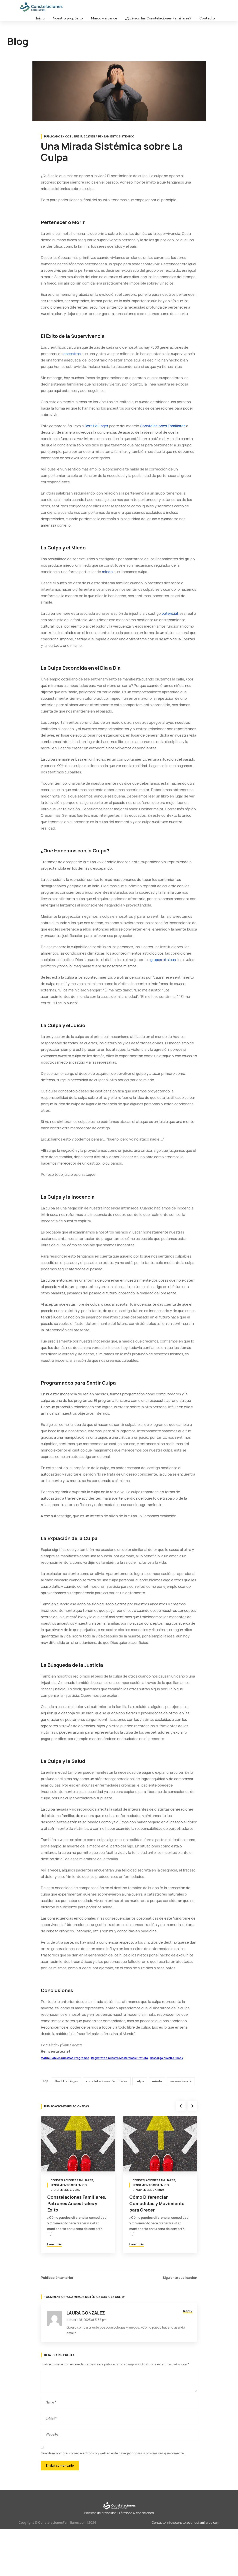 The image size is (238, 2576). Describe the element at coordinates (96, 425) in the screenshot. I see `Bert Hellinger` at that location.